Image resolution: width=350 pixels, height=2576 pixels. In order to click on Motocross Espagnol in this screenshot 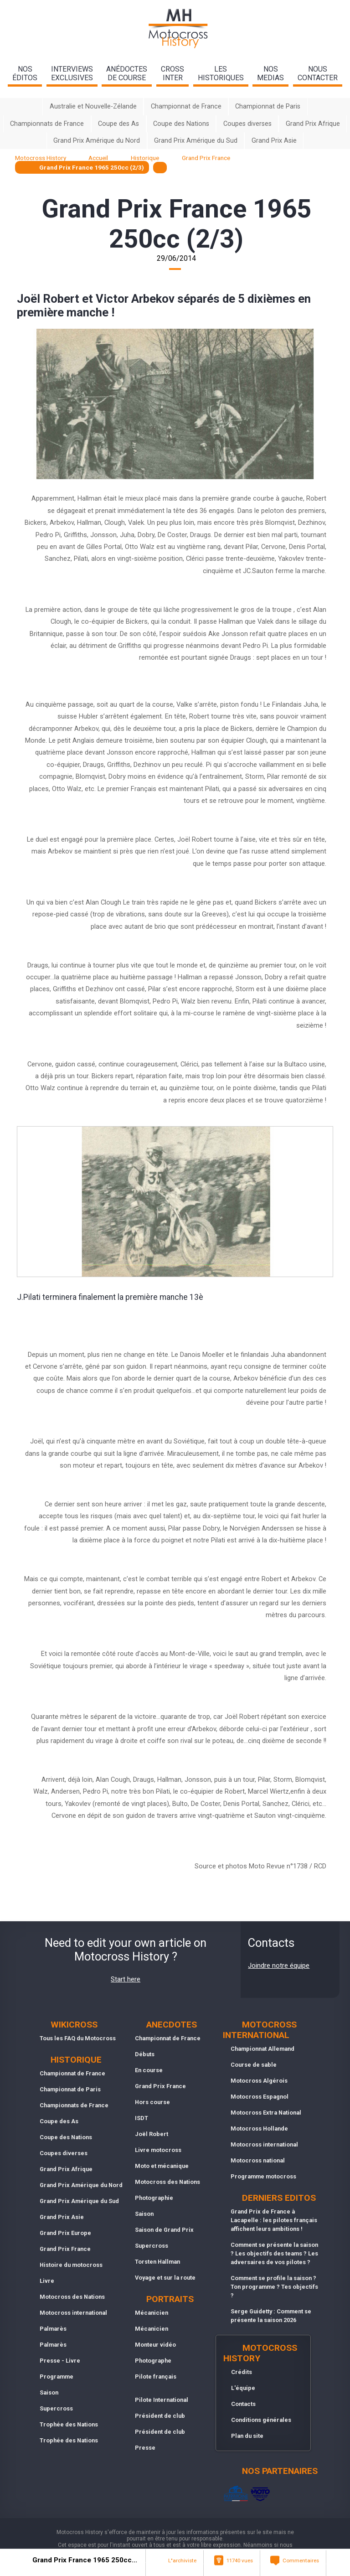, I will do `click(259, 2096)`.